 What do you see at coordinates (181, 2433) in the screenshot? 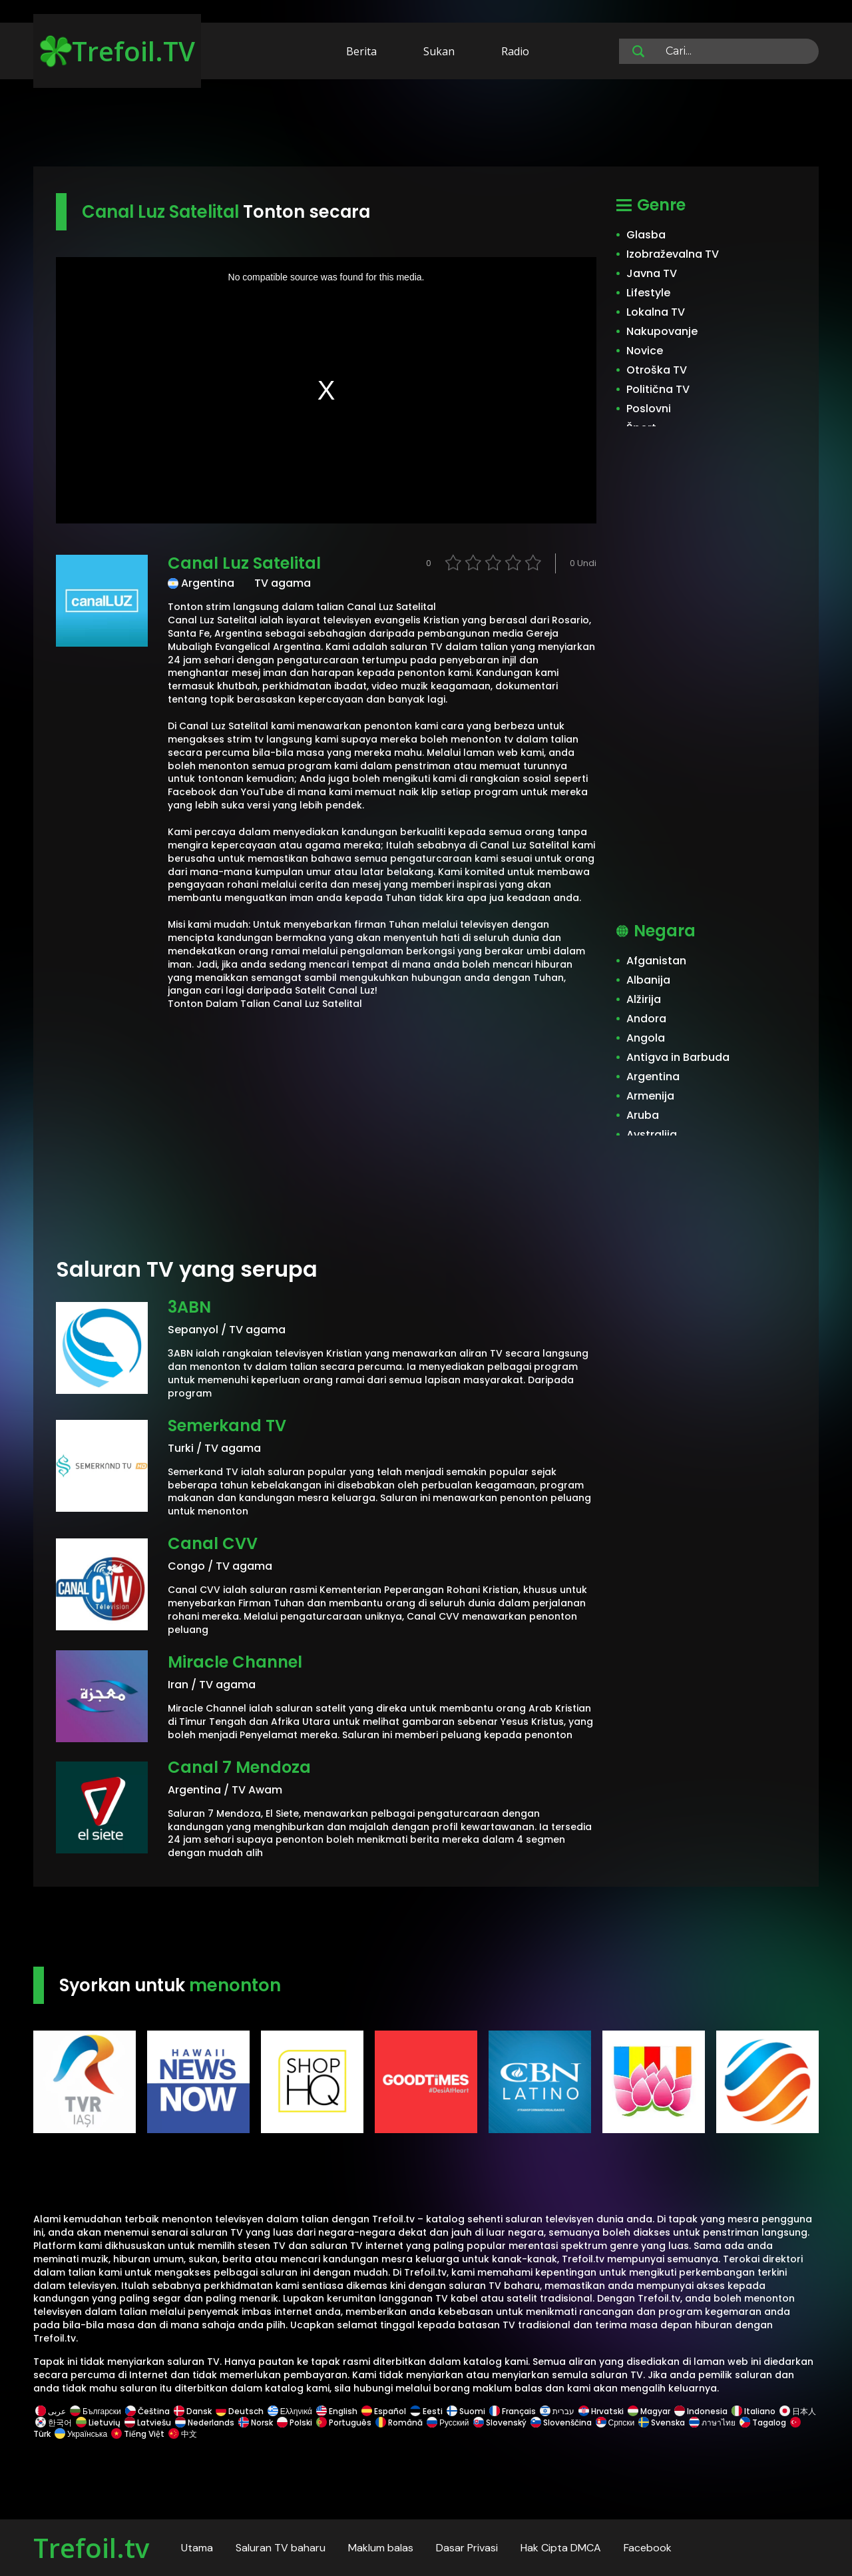
I see `中文` at bounding box center [181, 2433].